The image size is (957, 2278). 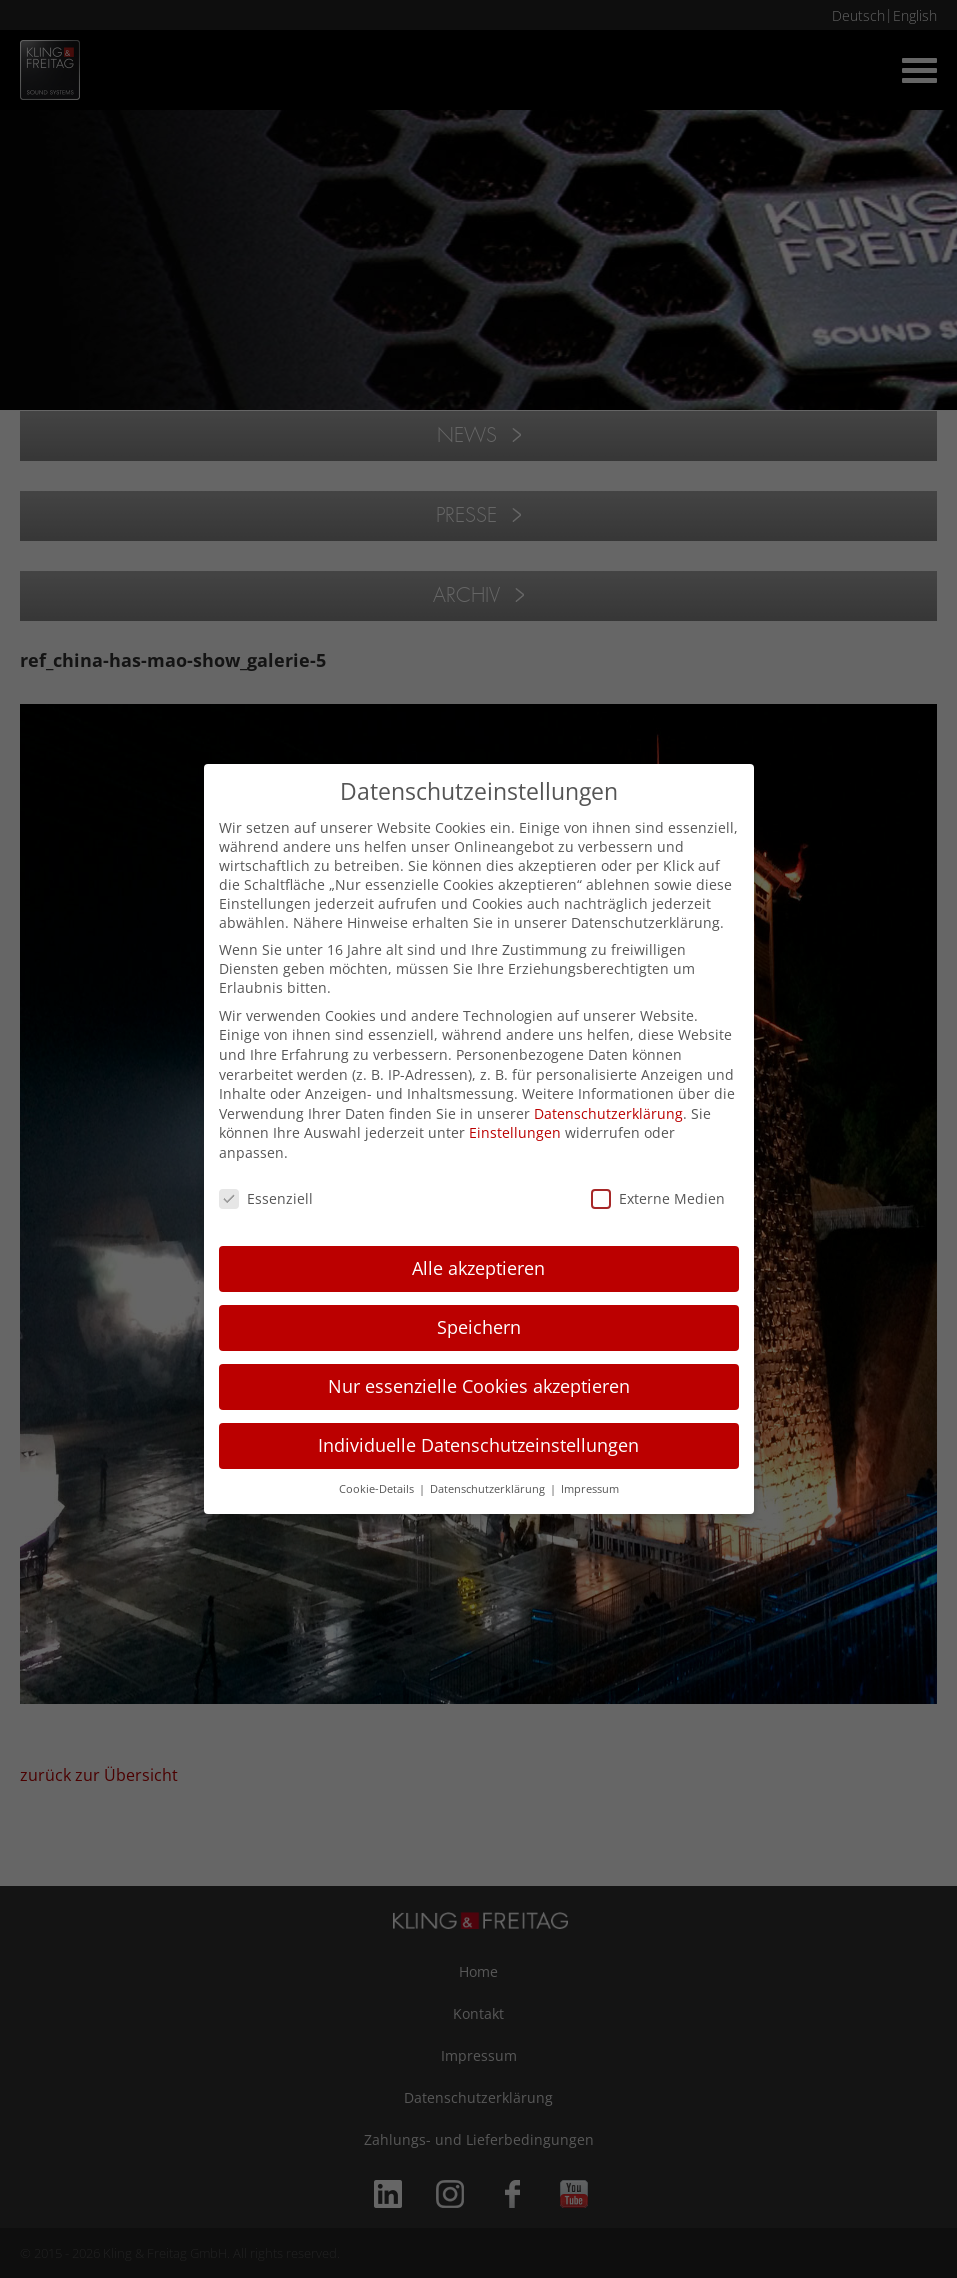 I want to click on Essenziell, so click(x=266, y=1198).